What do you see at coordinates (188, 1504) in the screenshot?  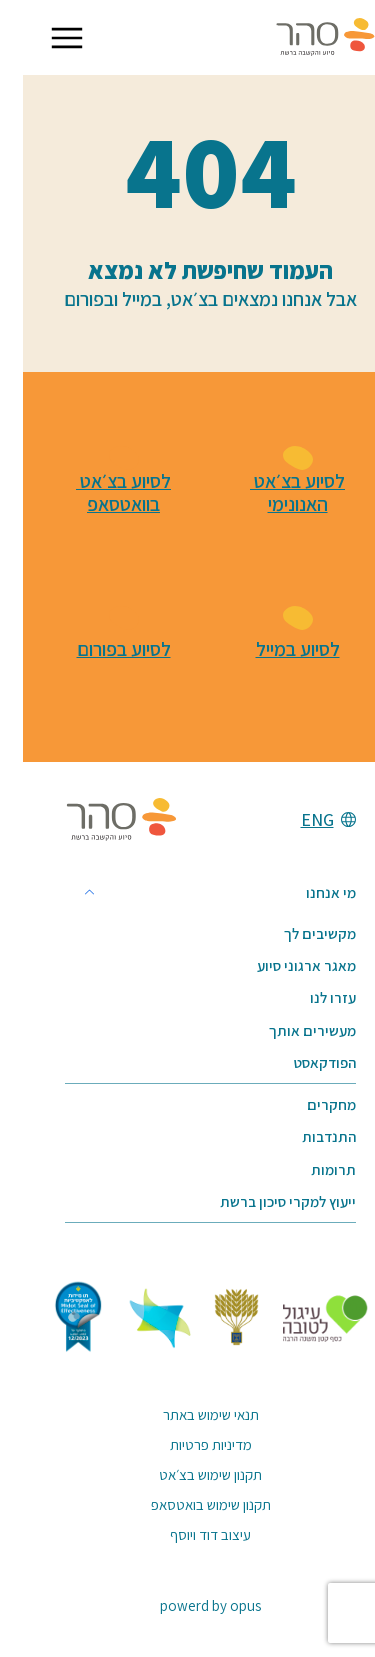 I see `תקנון שימוש בואטסאפ` at bounding box center [188, 1504].